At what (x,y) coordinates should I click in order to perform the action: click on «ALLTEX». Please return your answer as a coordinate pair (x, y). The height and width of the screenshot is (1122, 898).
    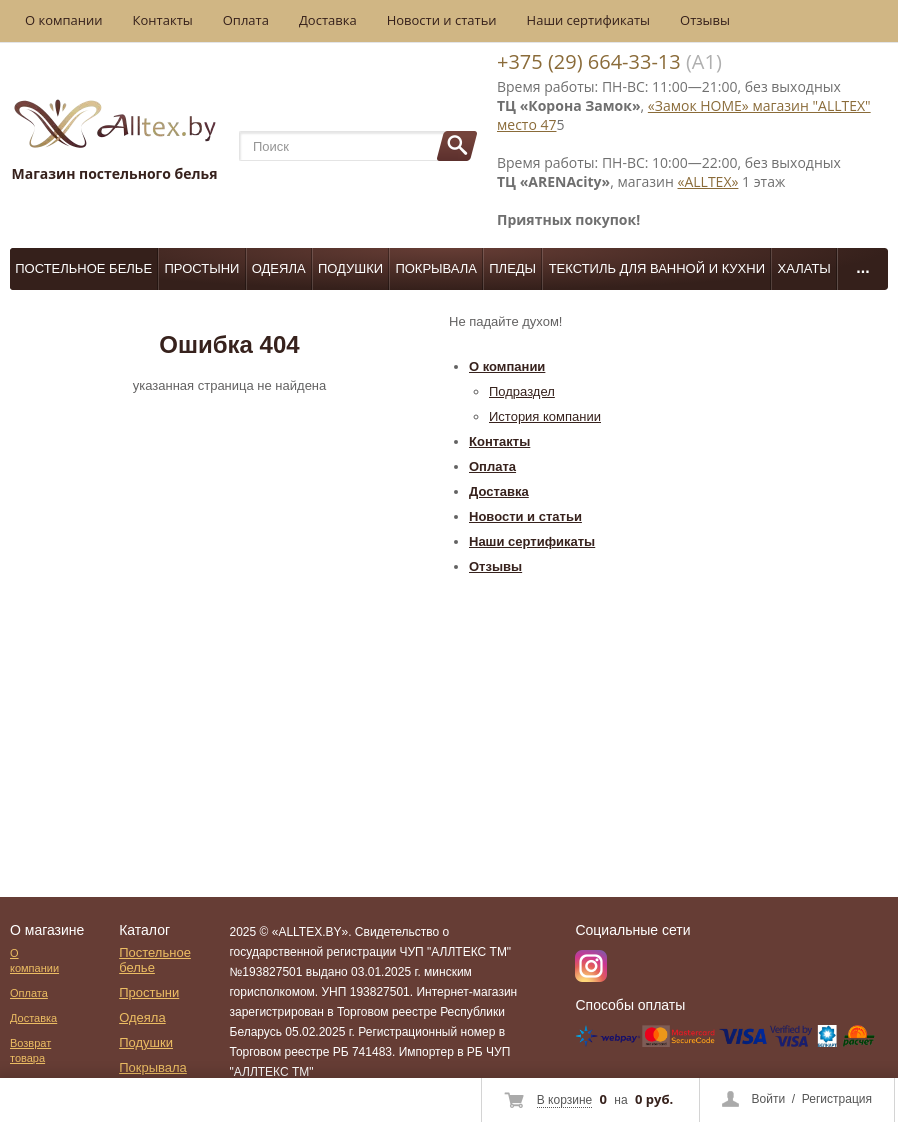
    Looking at the image, I should click on (708, 181).